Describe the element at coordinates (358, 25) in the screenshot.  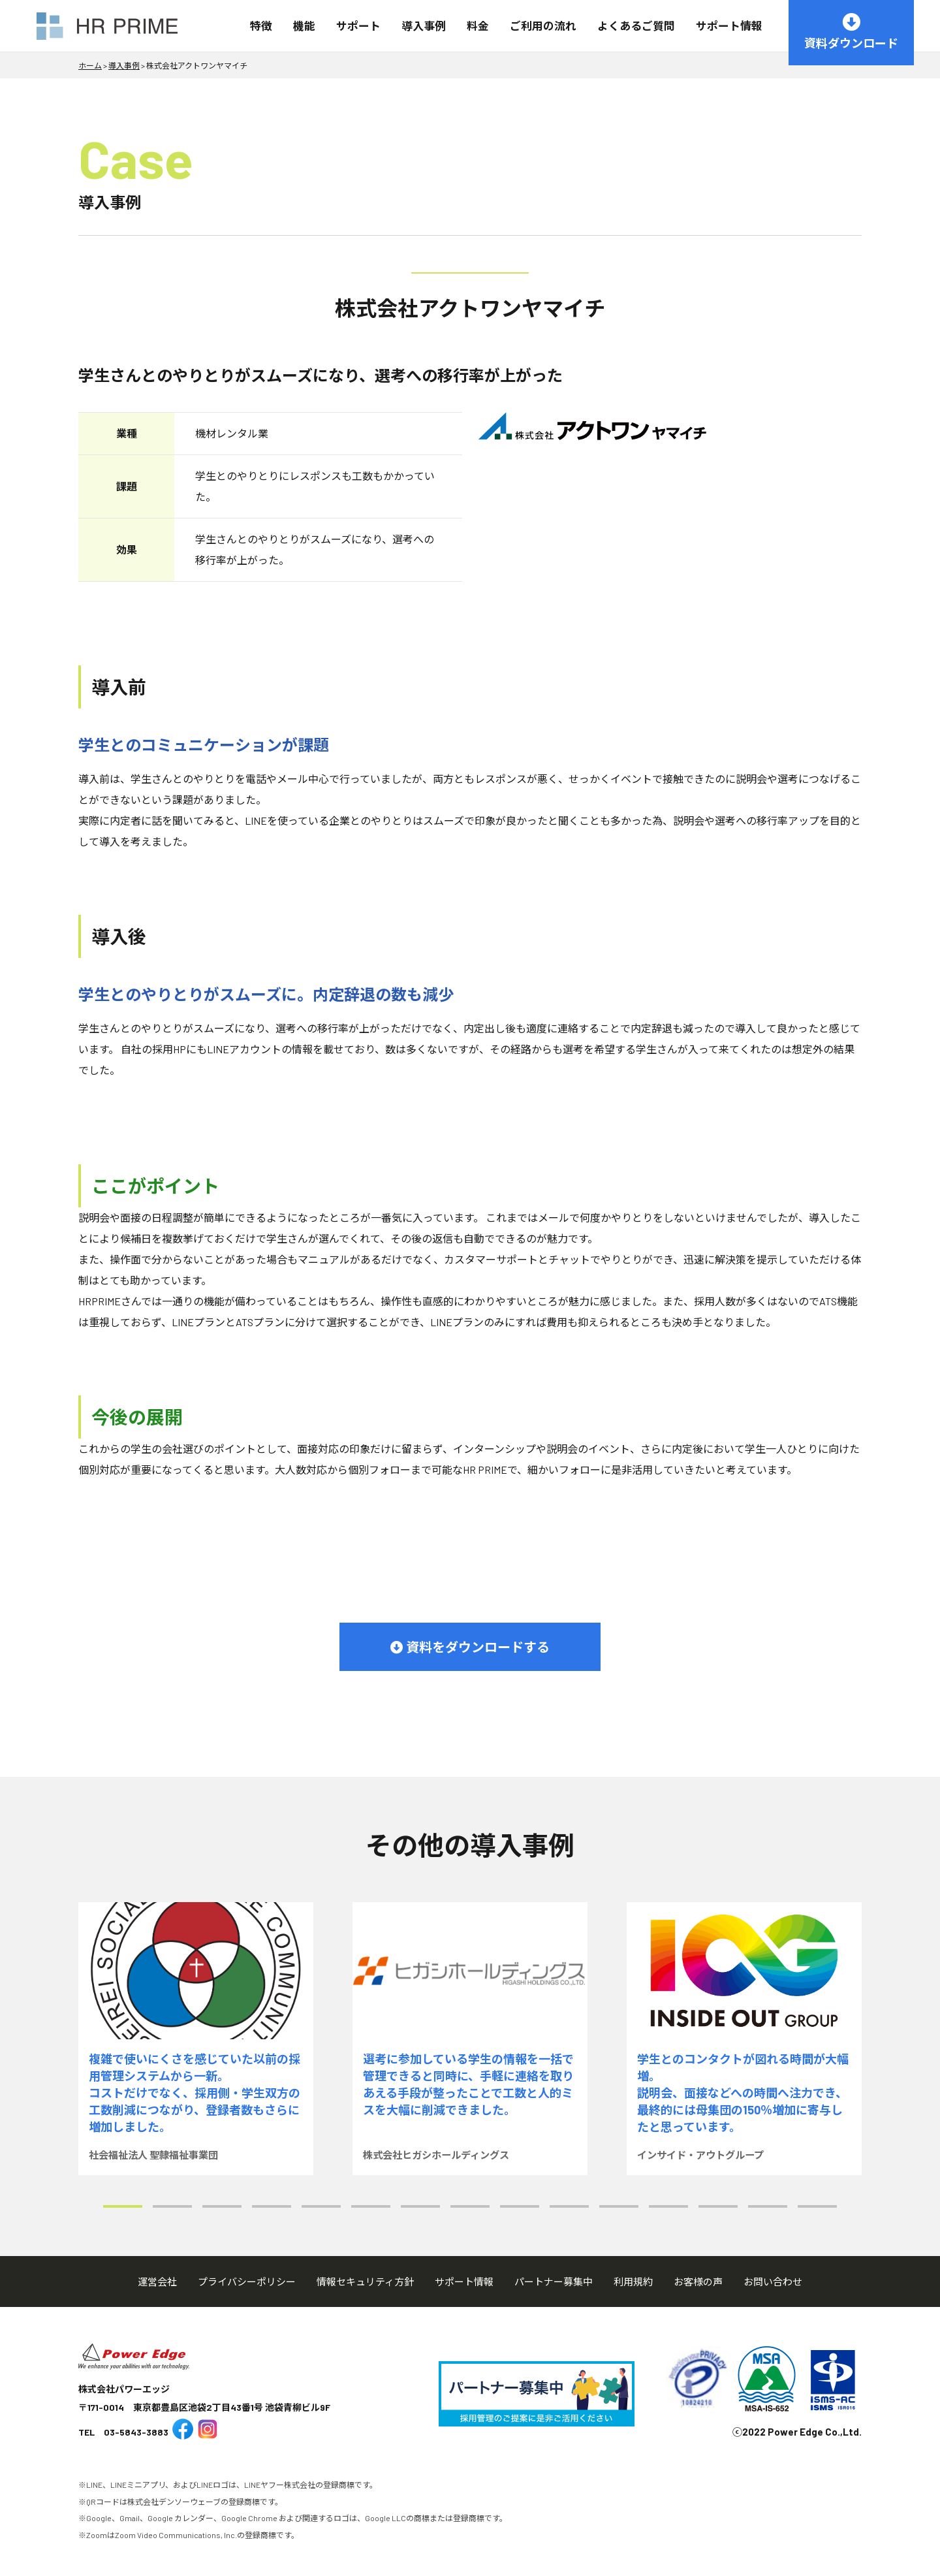
I see `サポート` at that location.